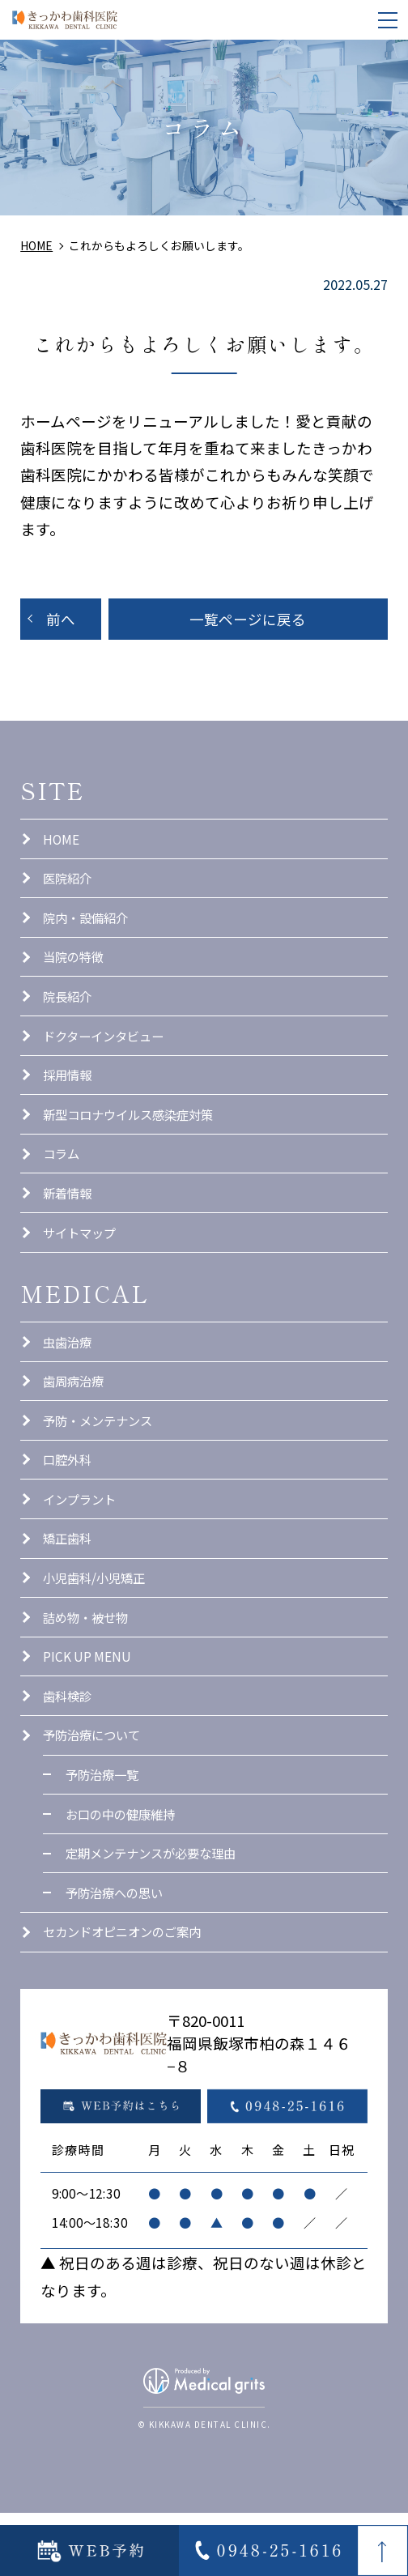 The image size is (408, 2576). Describe the element at coordinates (104, 1827) in the screenshot. I see `予防治療一覧` at that location.